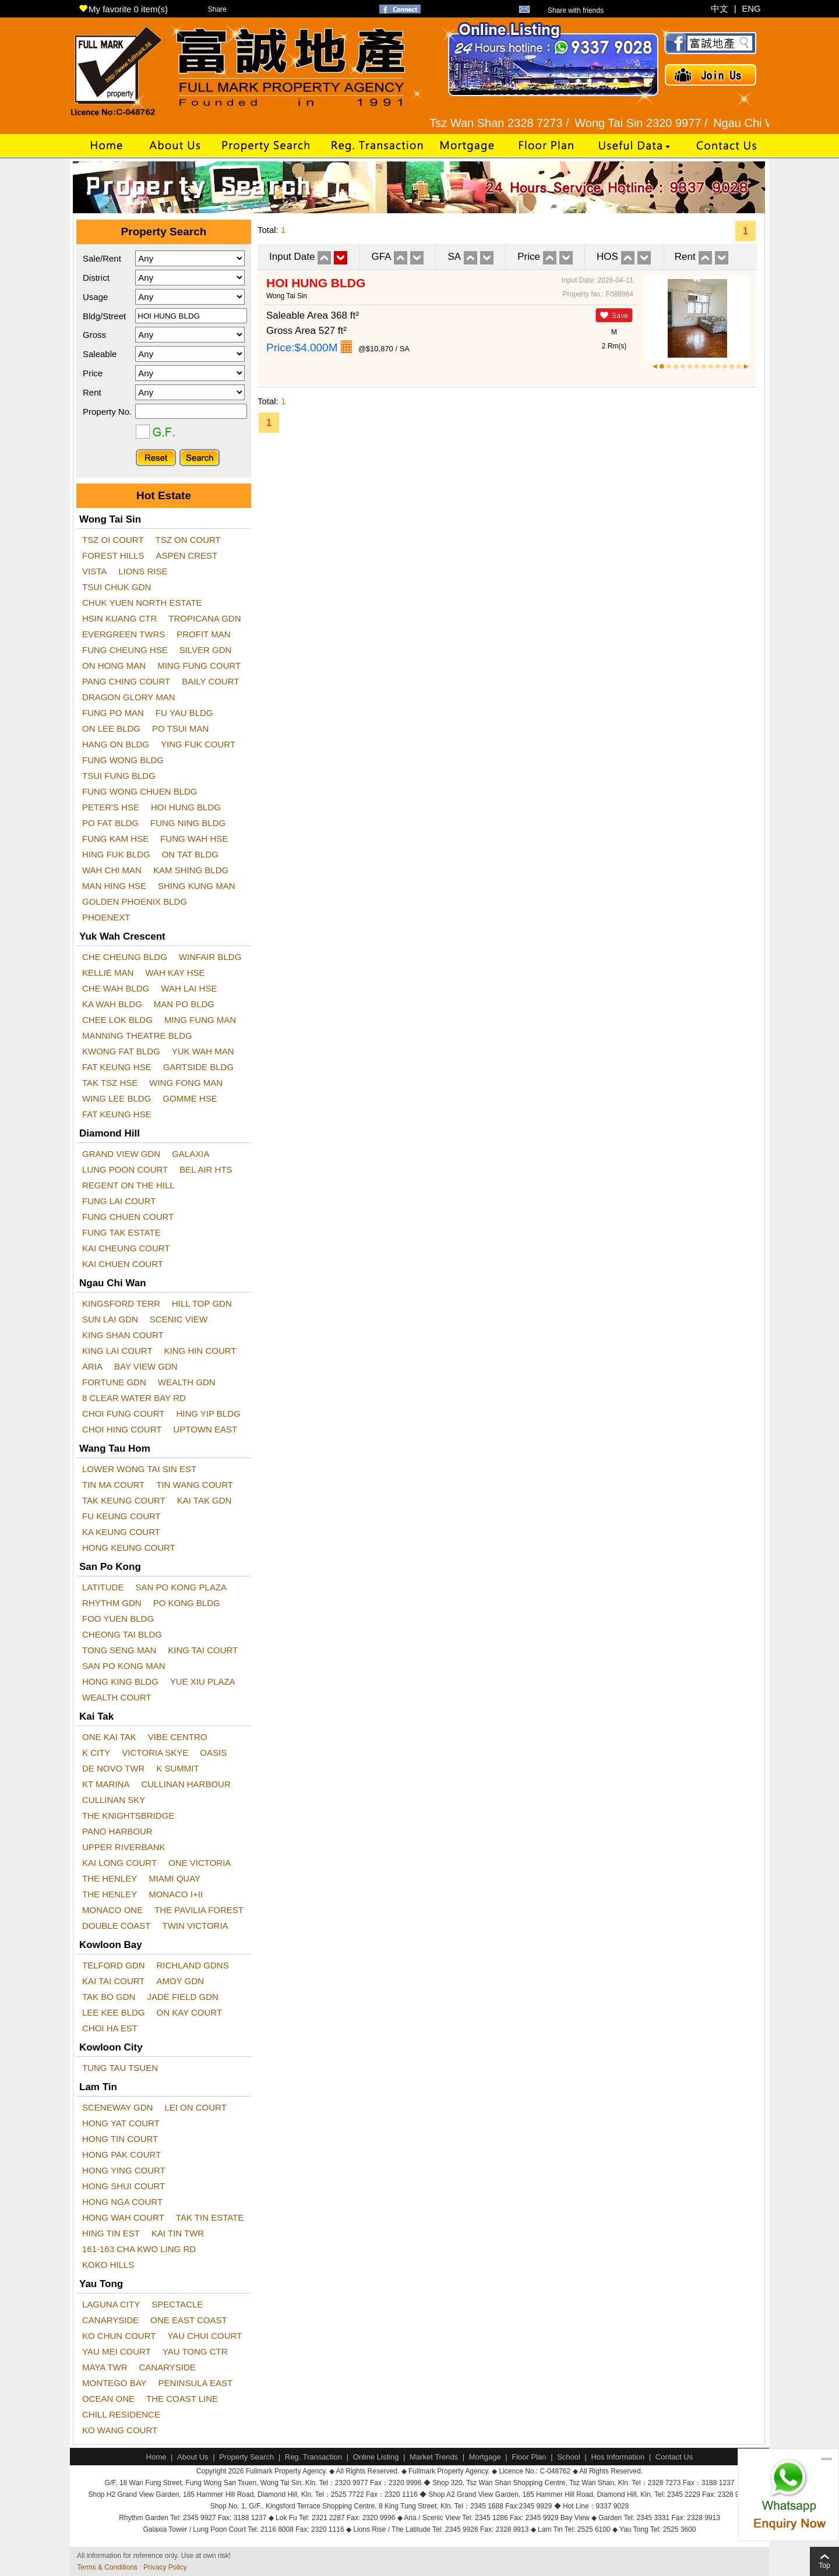 The image size is (839, 2576). Describe the element at coordinates (128, 697) in the screenshot. I see `DRAGON GLORY MAN` at that location.